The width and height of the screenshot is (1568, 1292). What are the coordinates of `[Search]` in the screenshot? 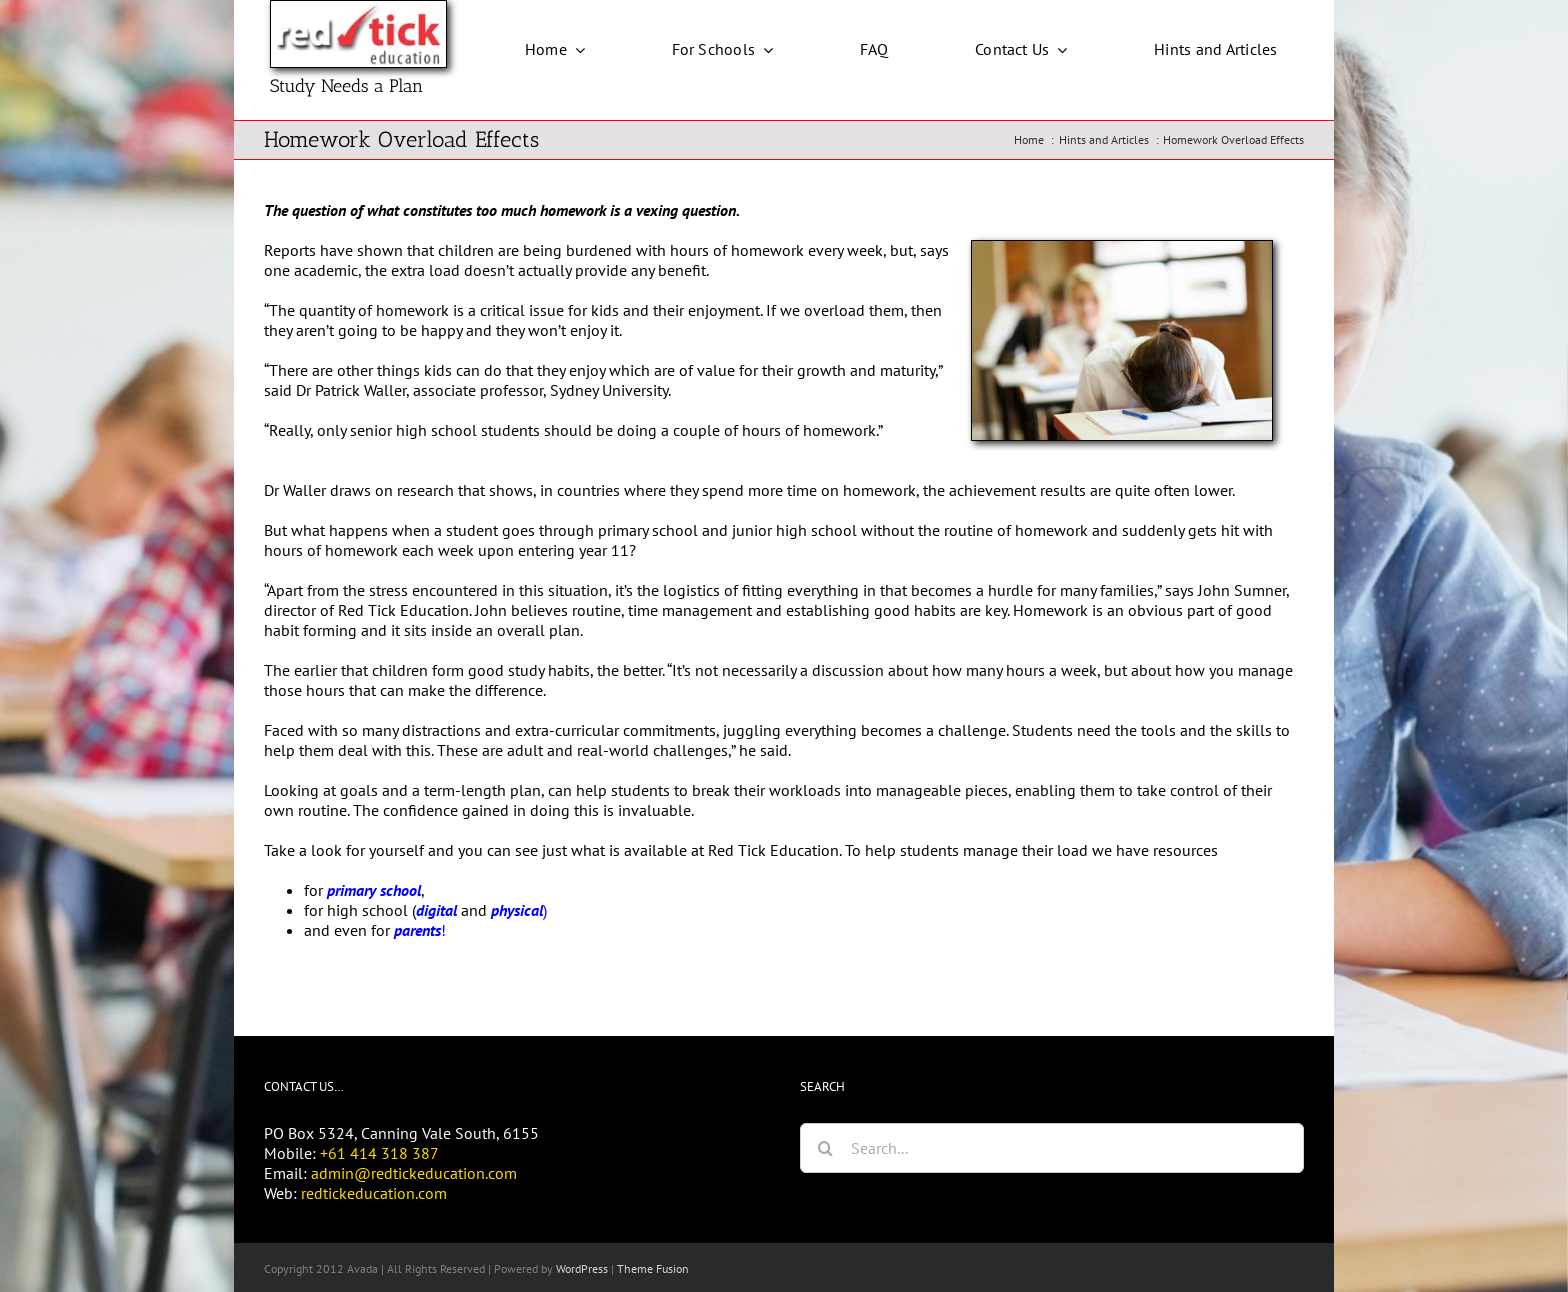 It's located at (825, 1148).